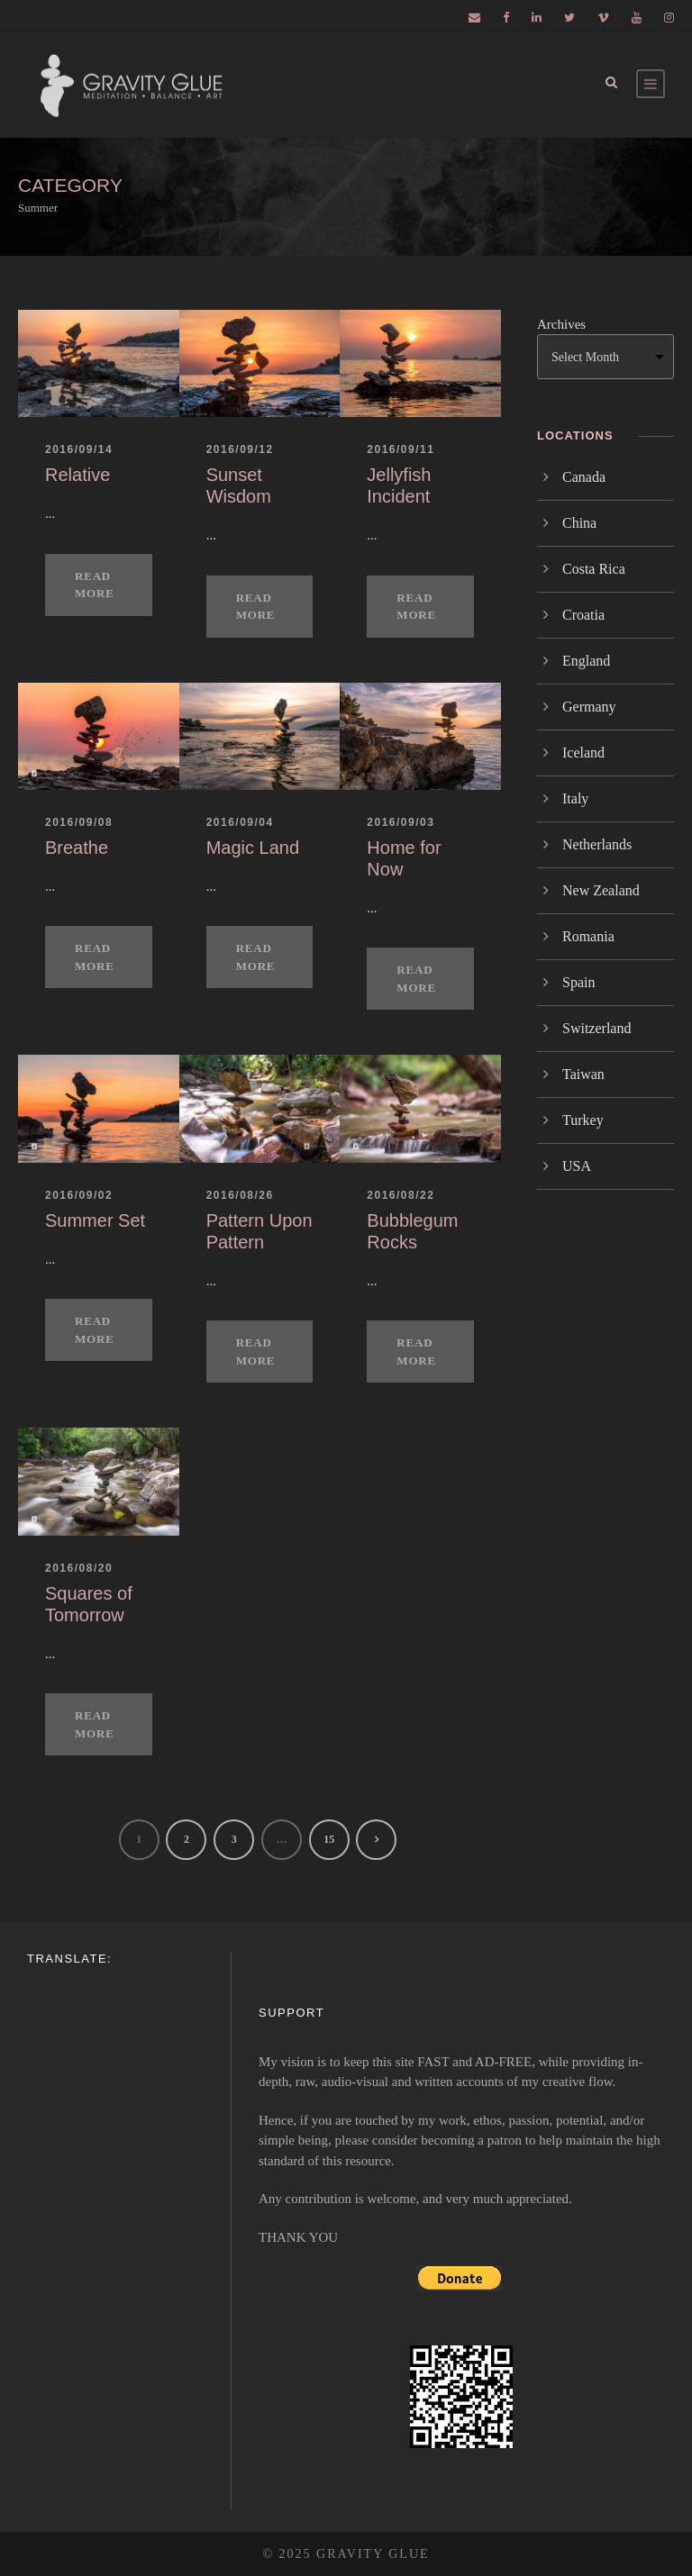 Image resolution: width=692 pixels, height=2576 pixels. What do you see at coordinates (583, 1074) in the screenshot?
I see `Taiwan` at bounding box center [583, 1074].